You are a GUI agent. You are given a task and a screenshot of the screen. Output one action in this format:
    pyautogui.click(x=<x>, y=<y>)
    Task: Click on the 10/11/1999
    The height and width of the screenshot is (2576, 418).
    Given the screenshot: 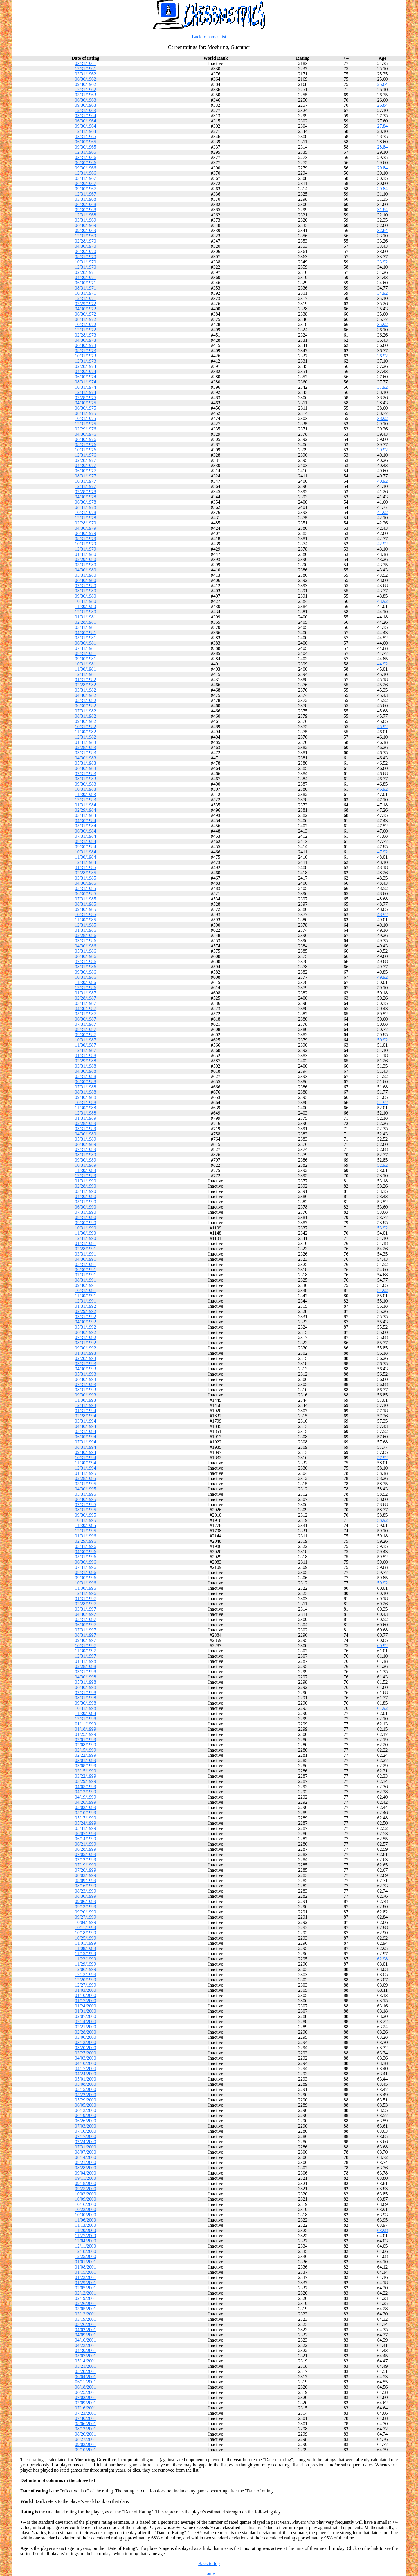 What is the action you would take?
    pyautogui.click(x=85, y=1927)
    